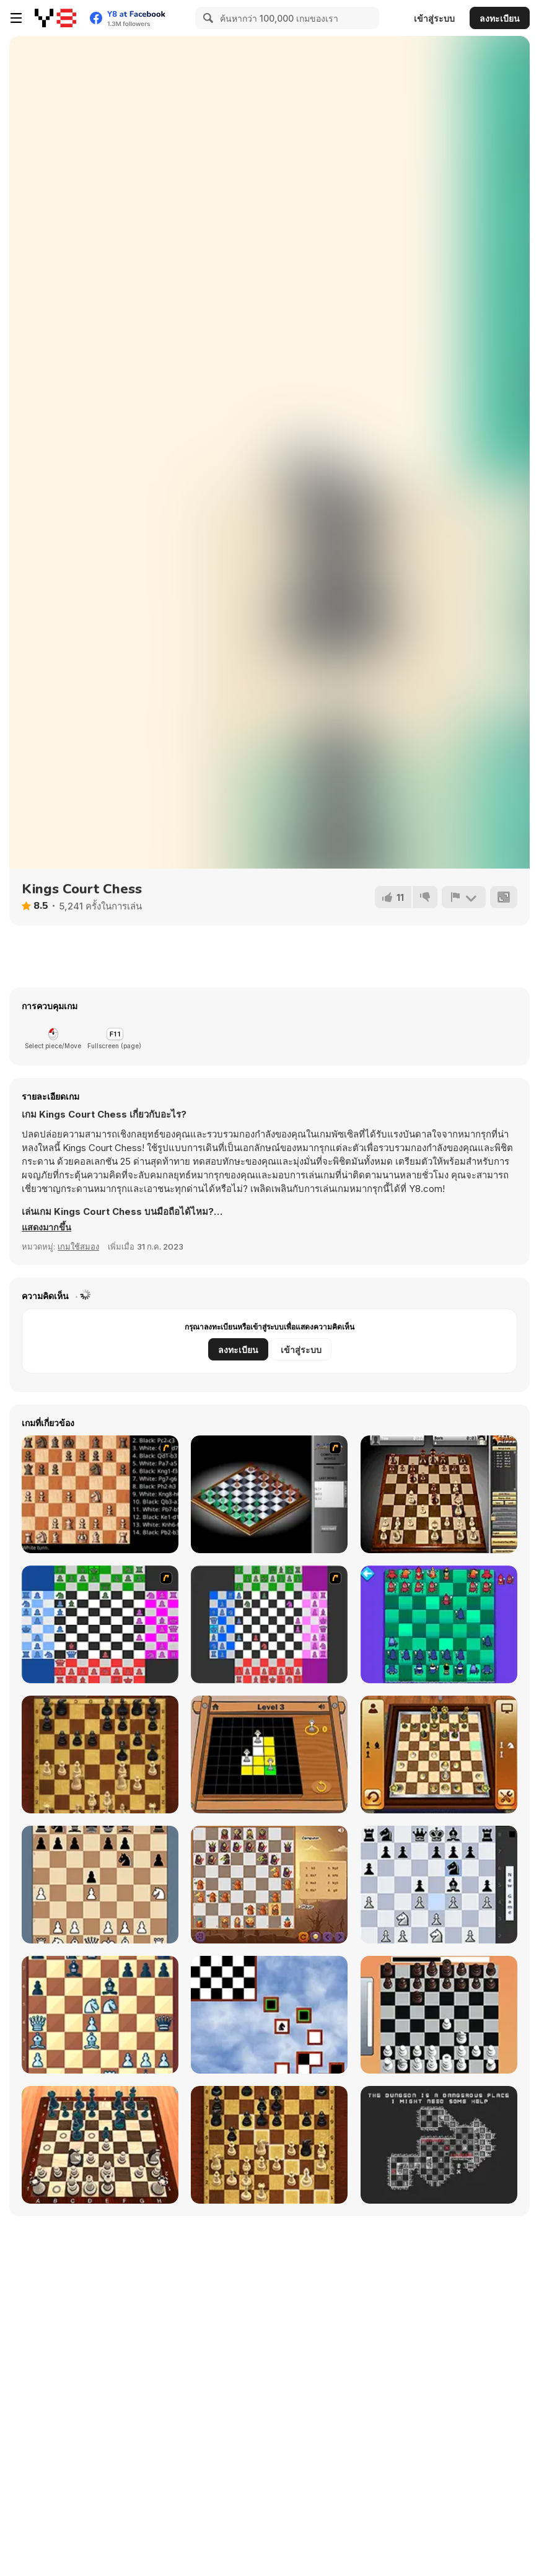 Image resolution: width=539 pixels, height=2576 pixels. Describe the element at coordinates (439, 1754) in the screenshot. I see `[3D Chess]` at that location.